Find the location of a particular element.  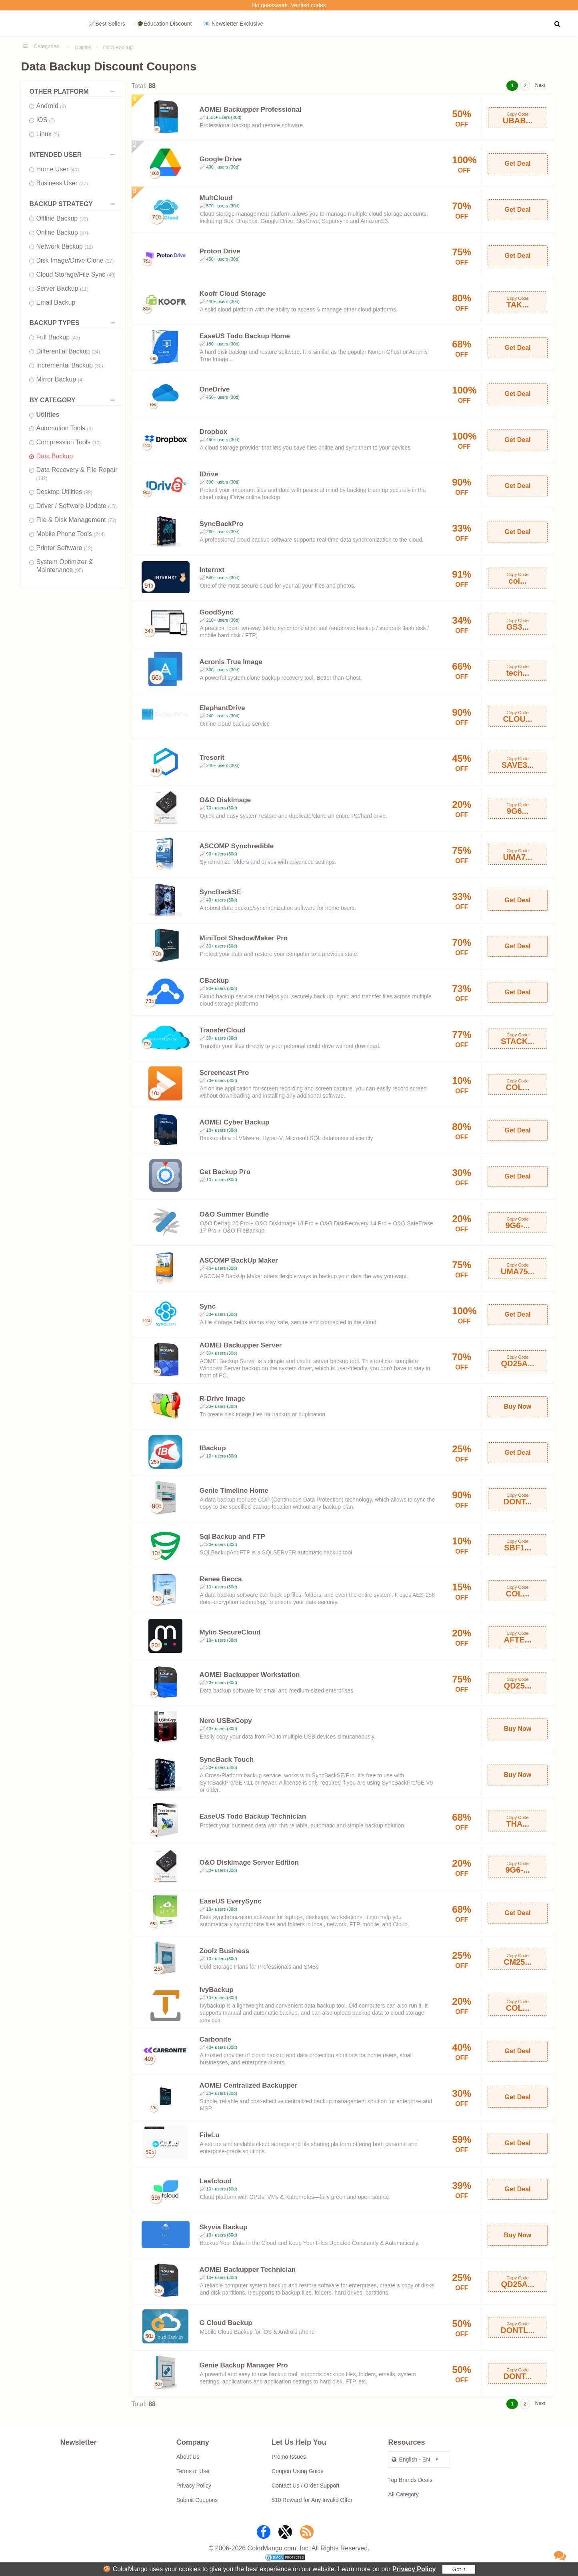

Offline Backup is located at coordinates (62, 218).